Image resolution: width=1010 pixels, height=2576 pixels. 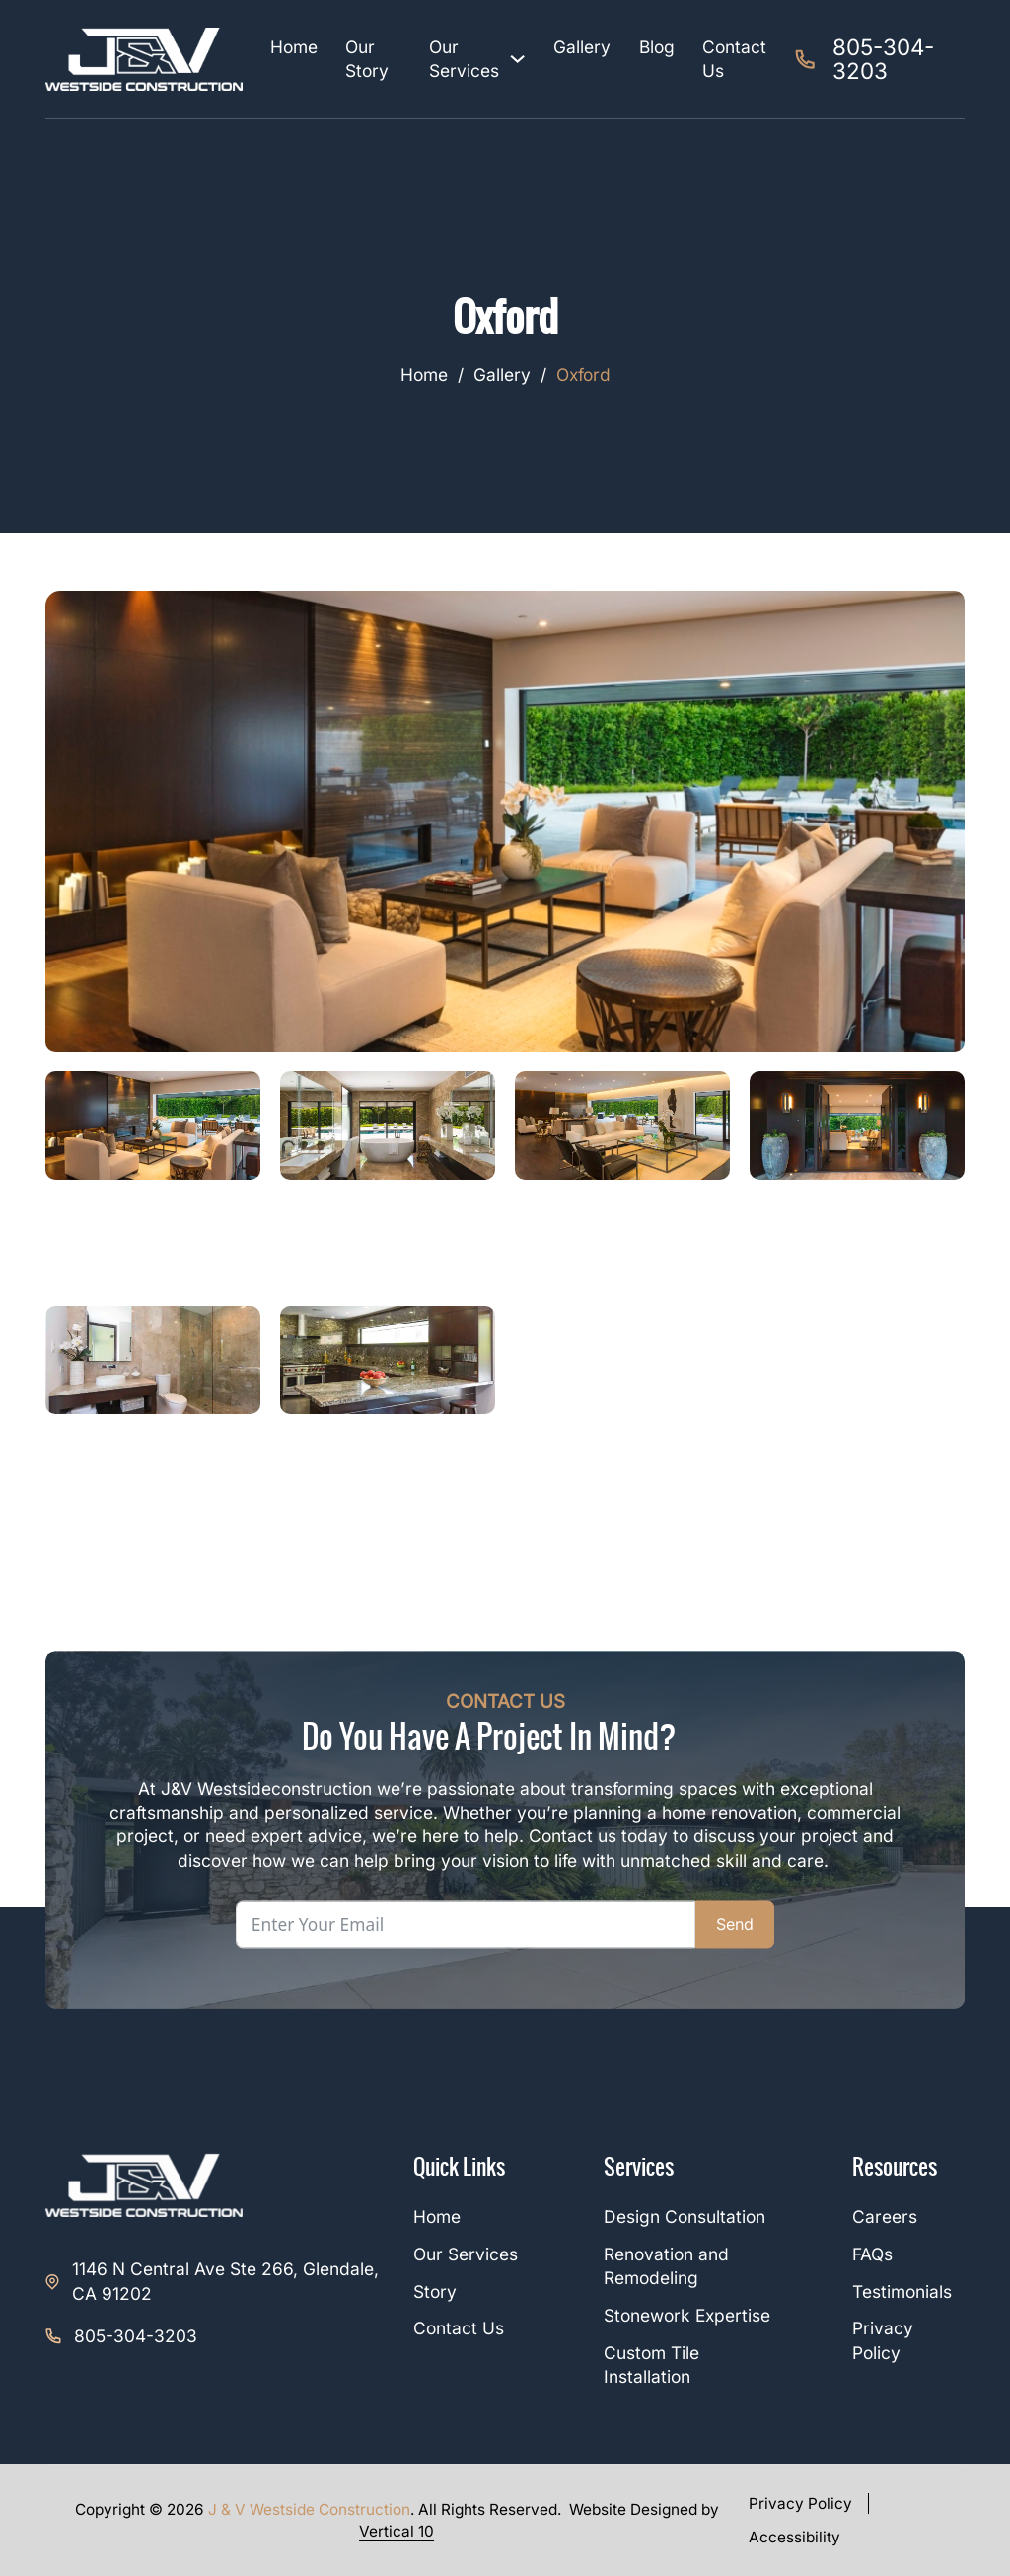 What do you see at coordinates (902, 2291) in the screenshot?
I see `Testimonials` at bounding box center [902, 2291].